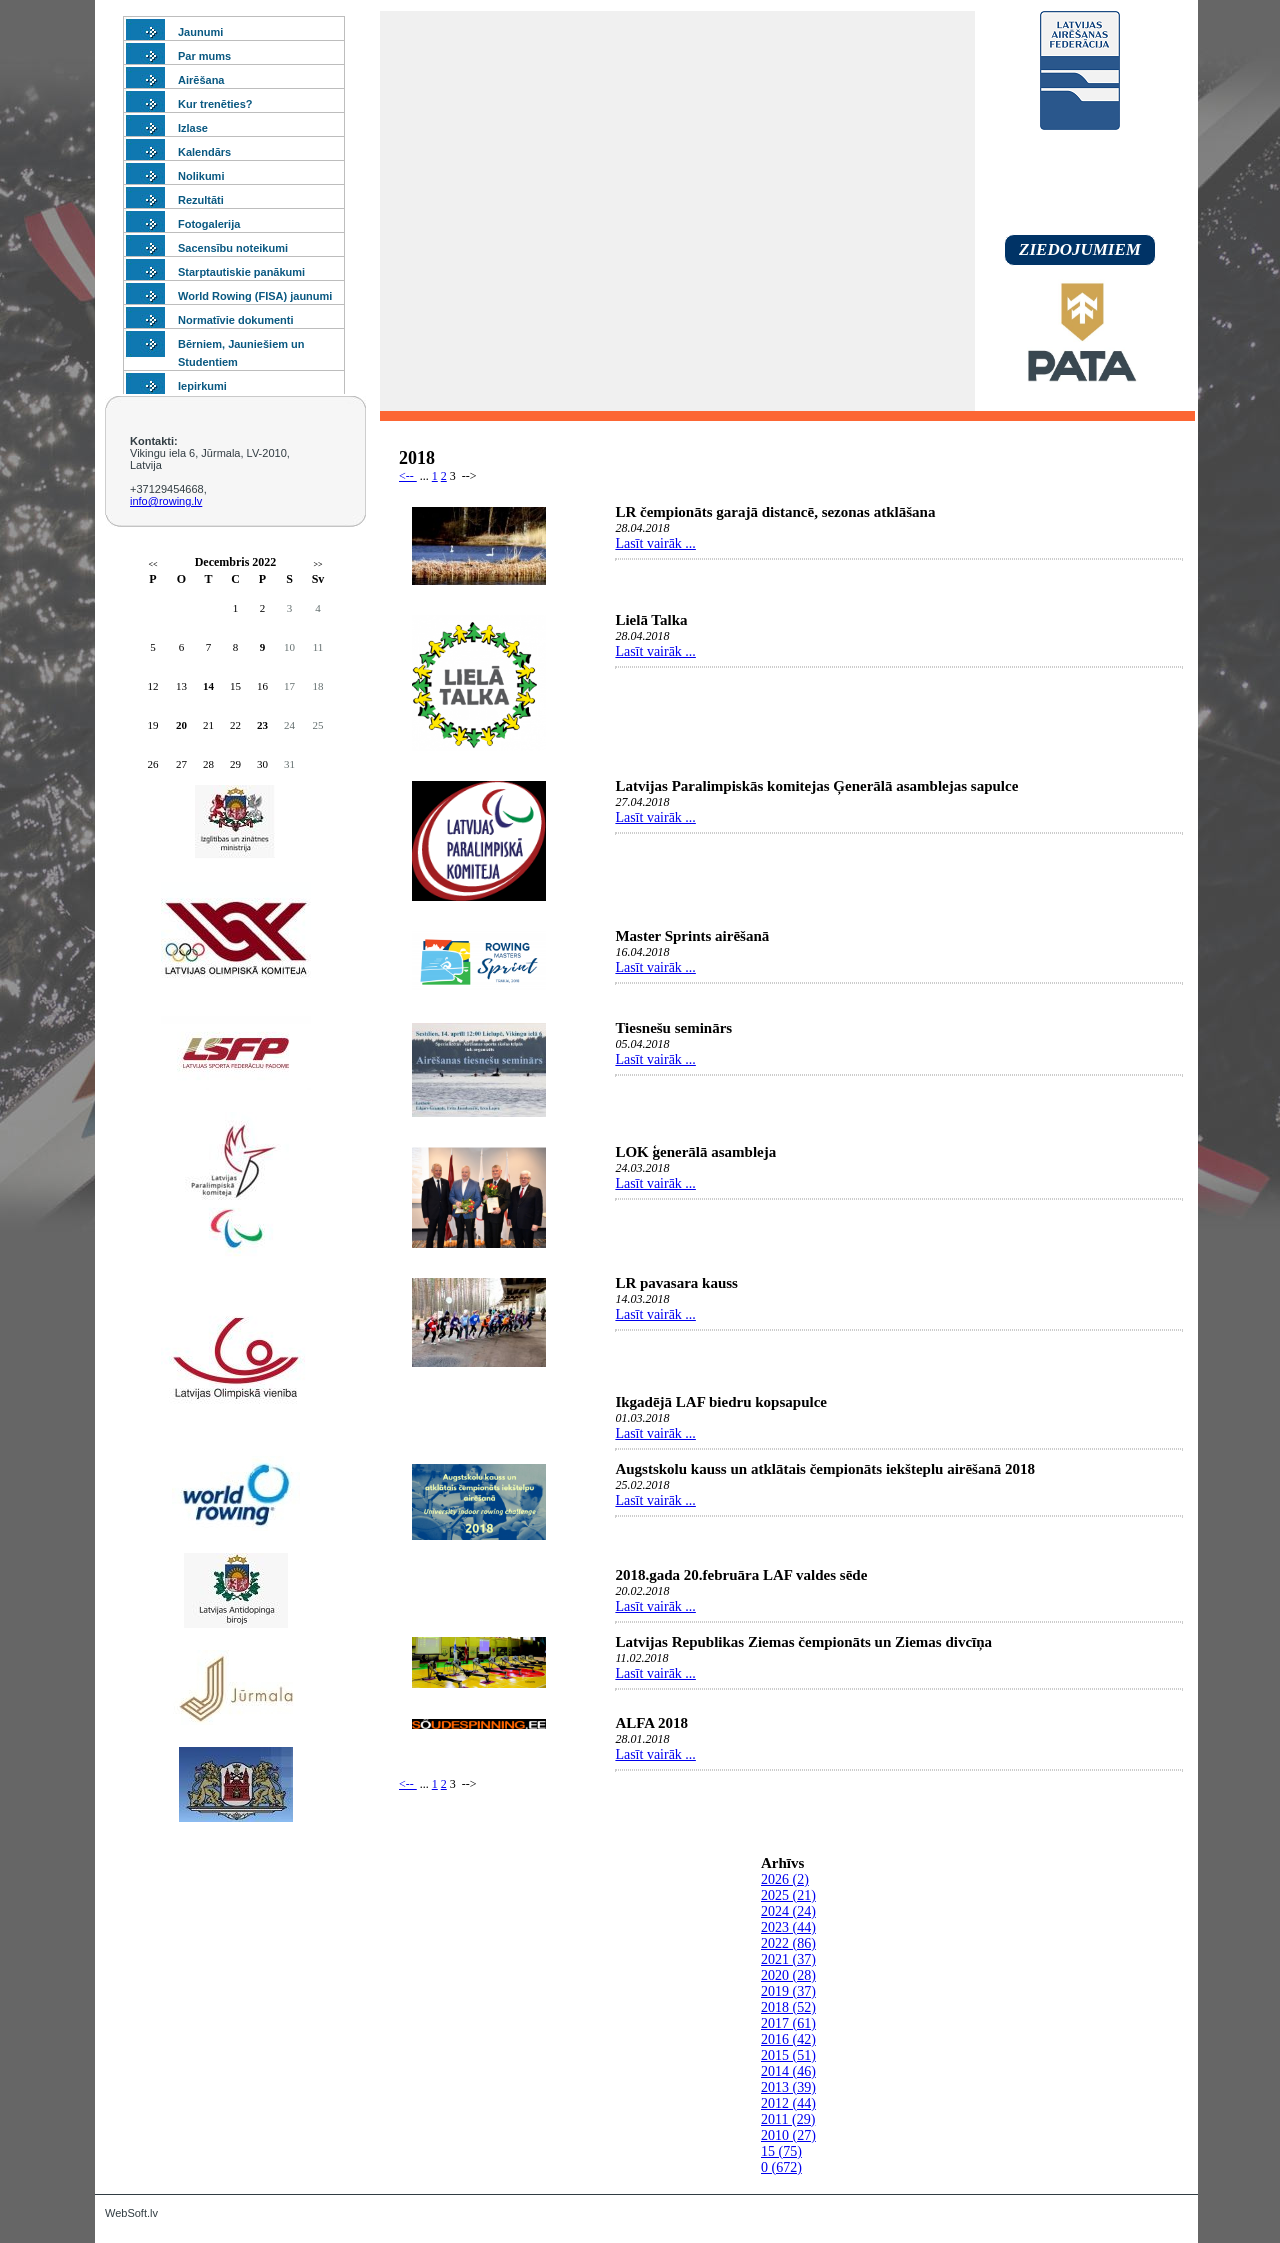  I want to click on <--, so click(408, 476).